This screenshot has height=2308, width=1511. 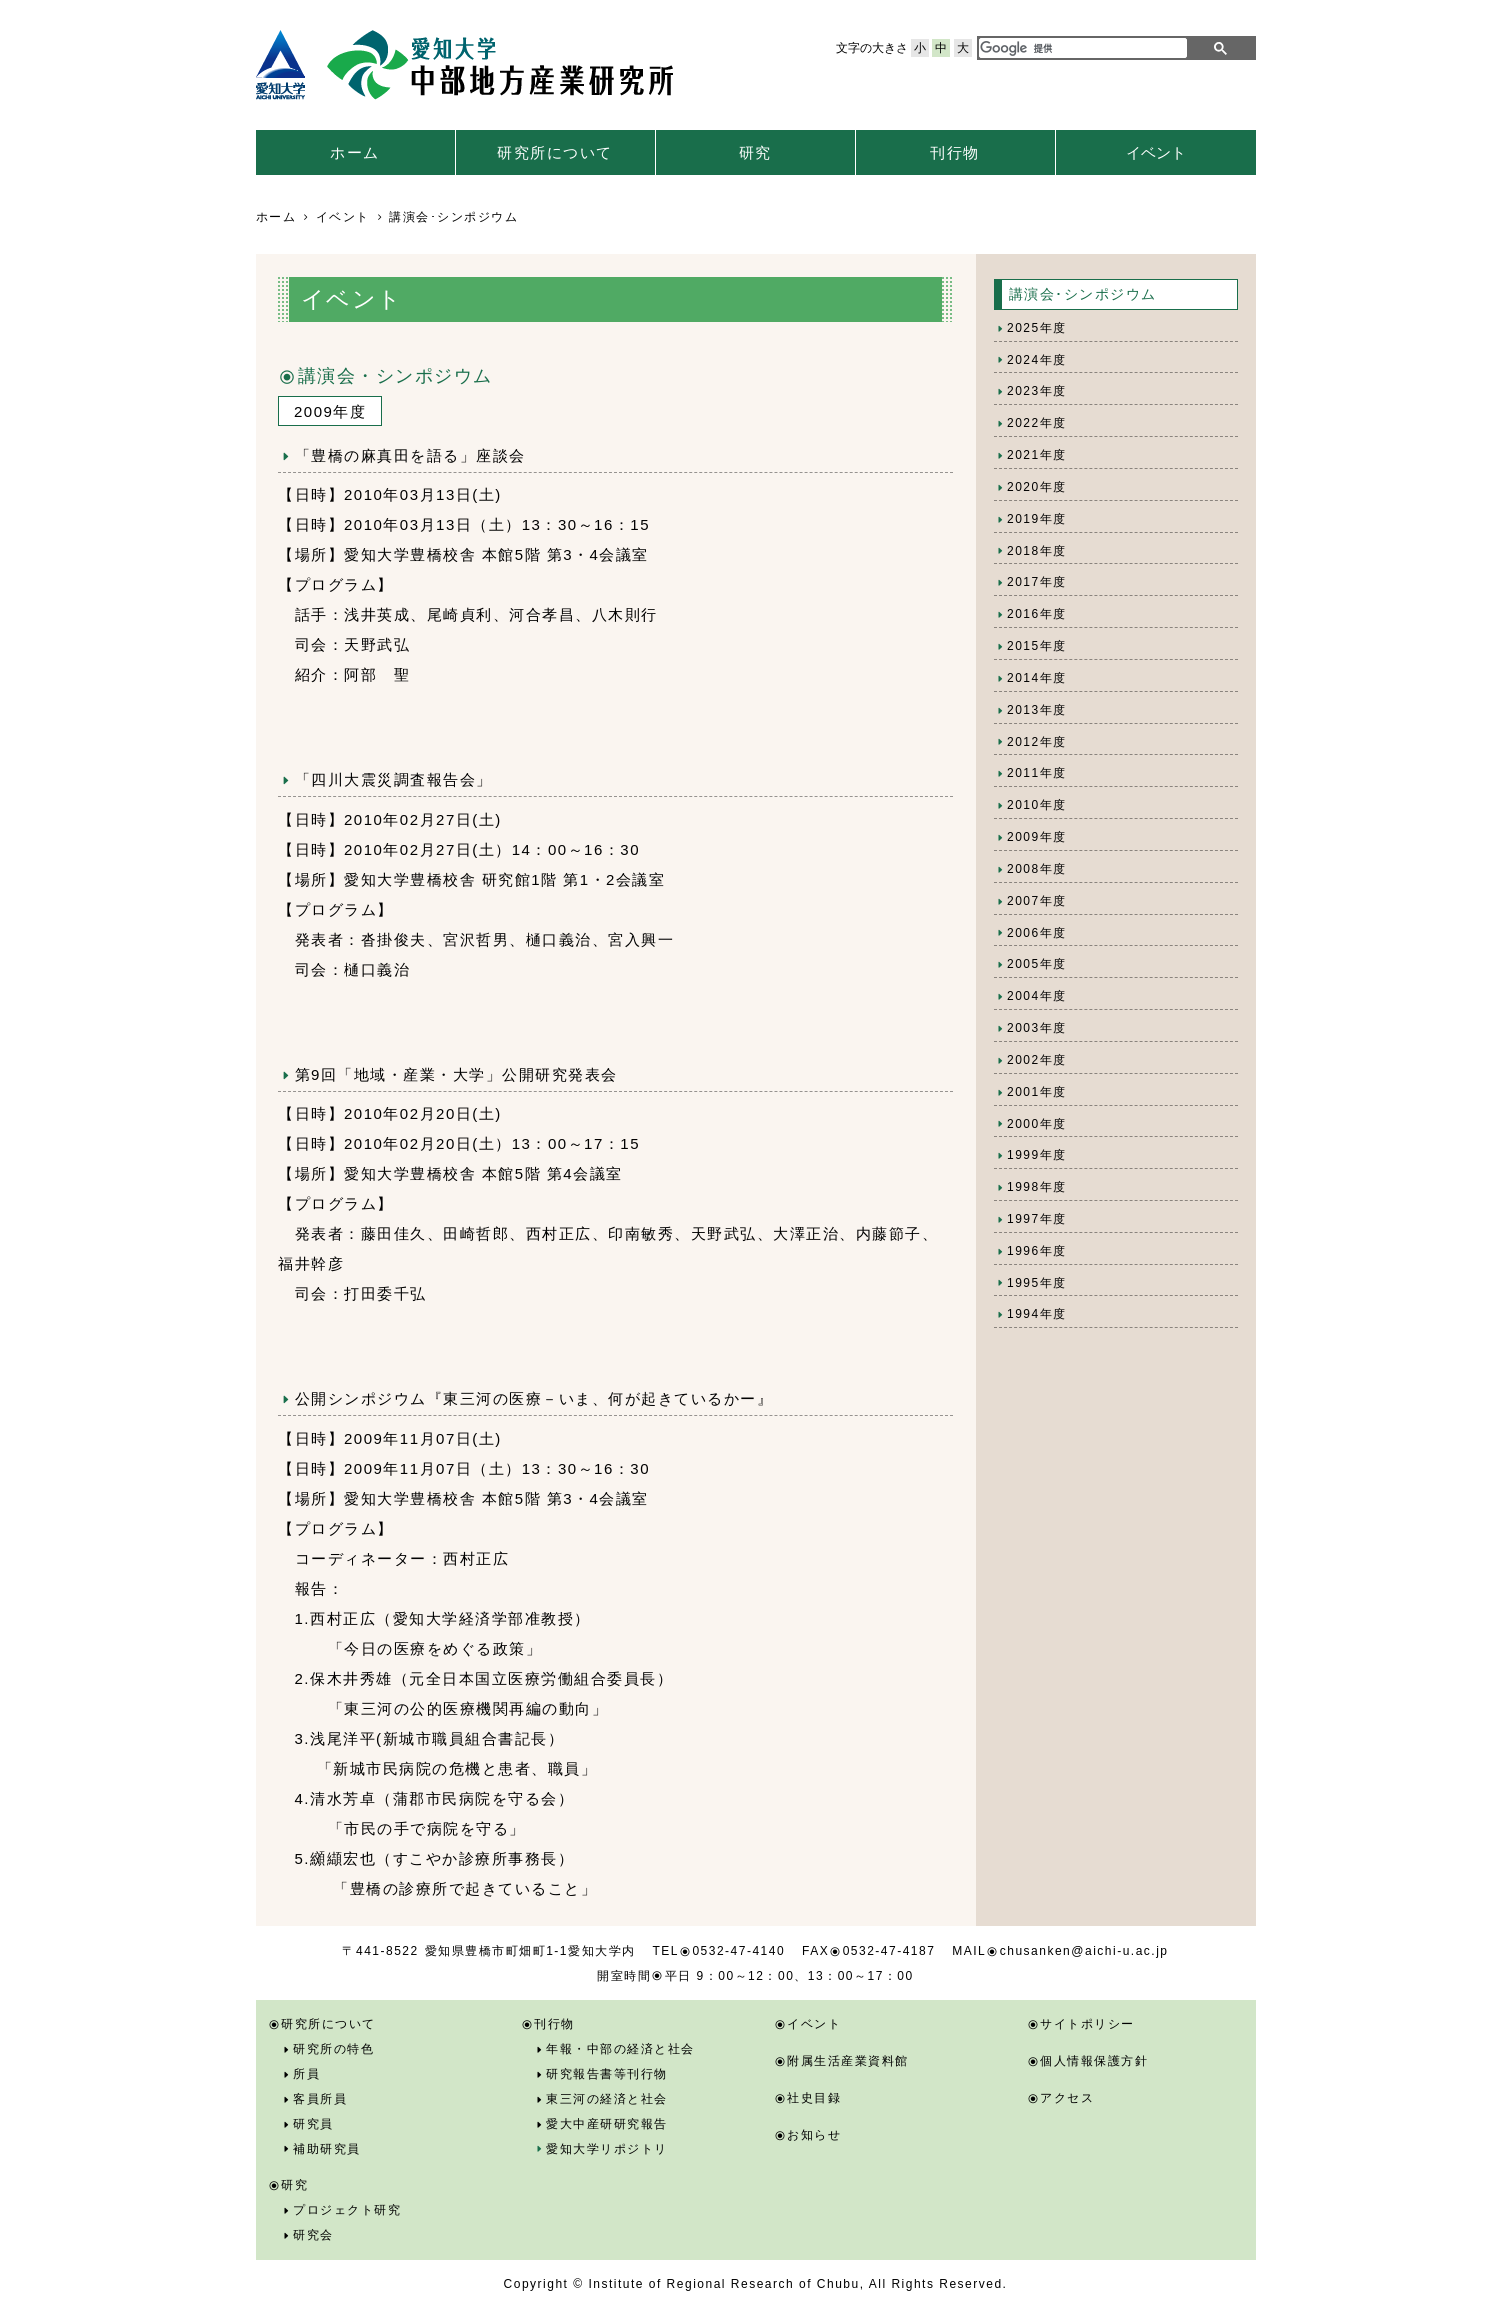 What do you see at coordinates (1037, 964) in the screenshot?
I see `2005年度` at bounding box center [1037, 964].